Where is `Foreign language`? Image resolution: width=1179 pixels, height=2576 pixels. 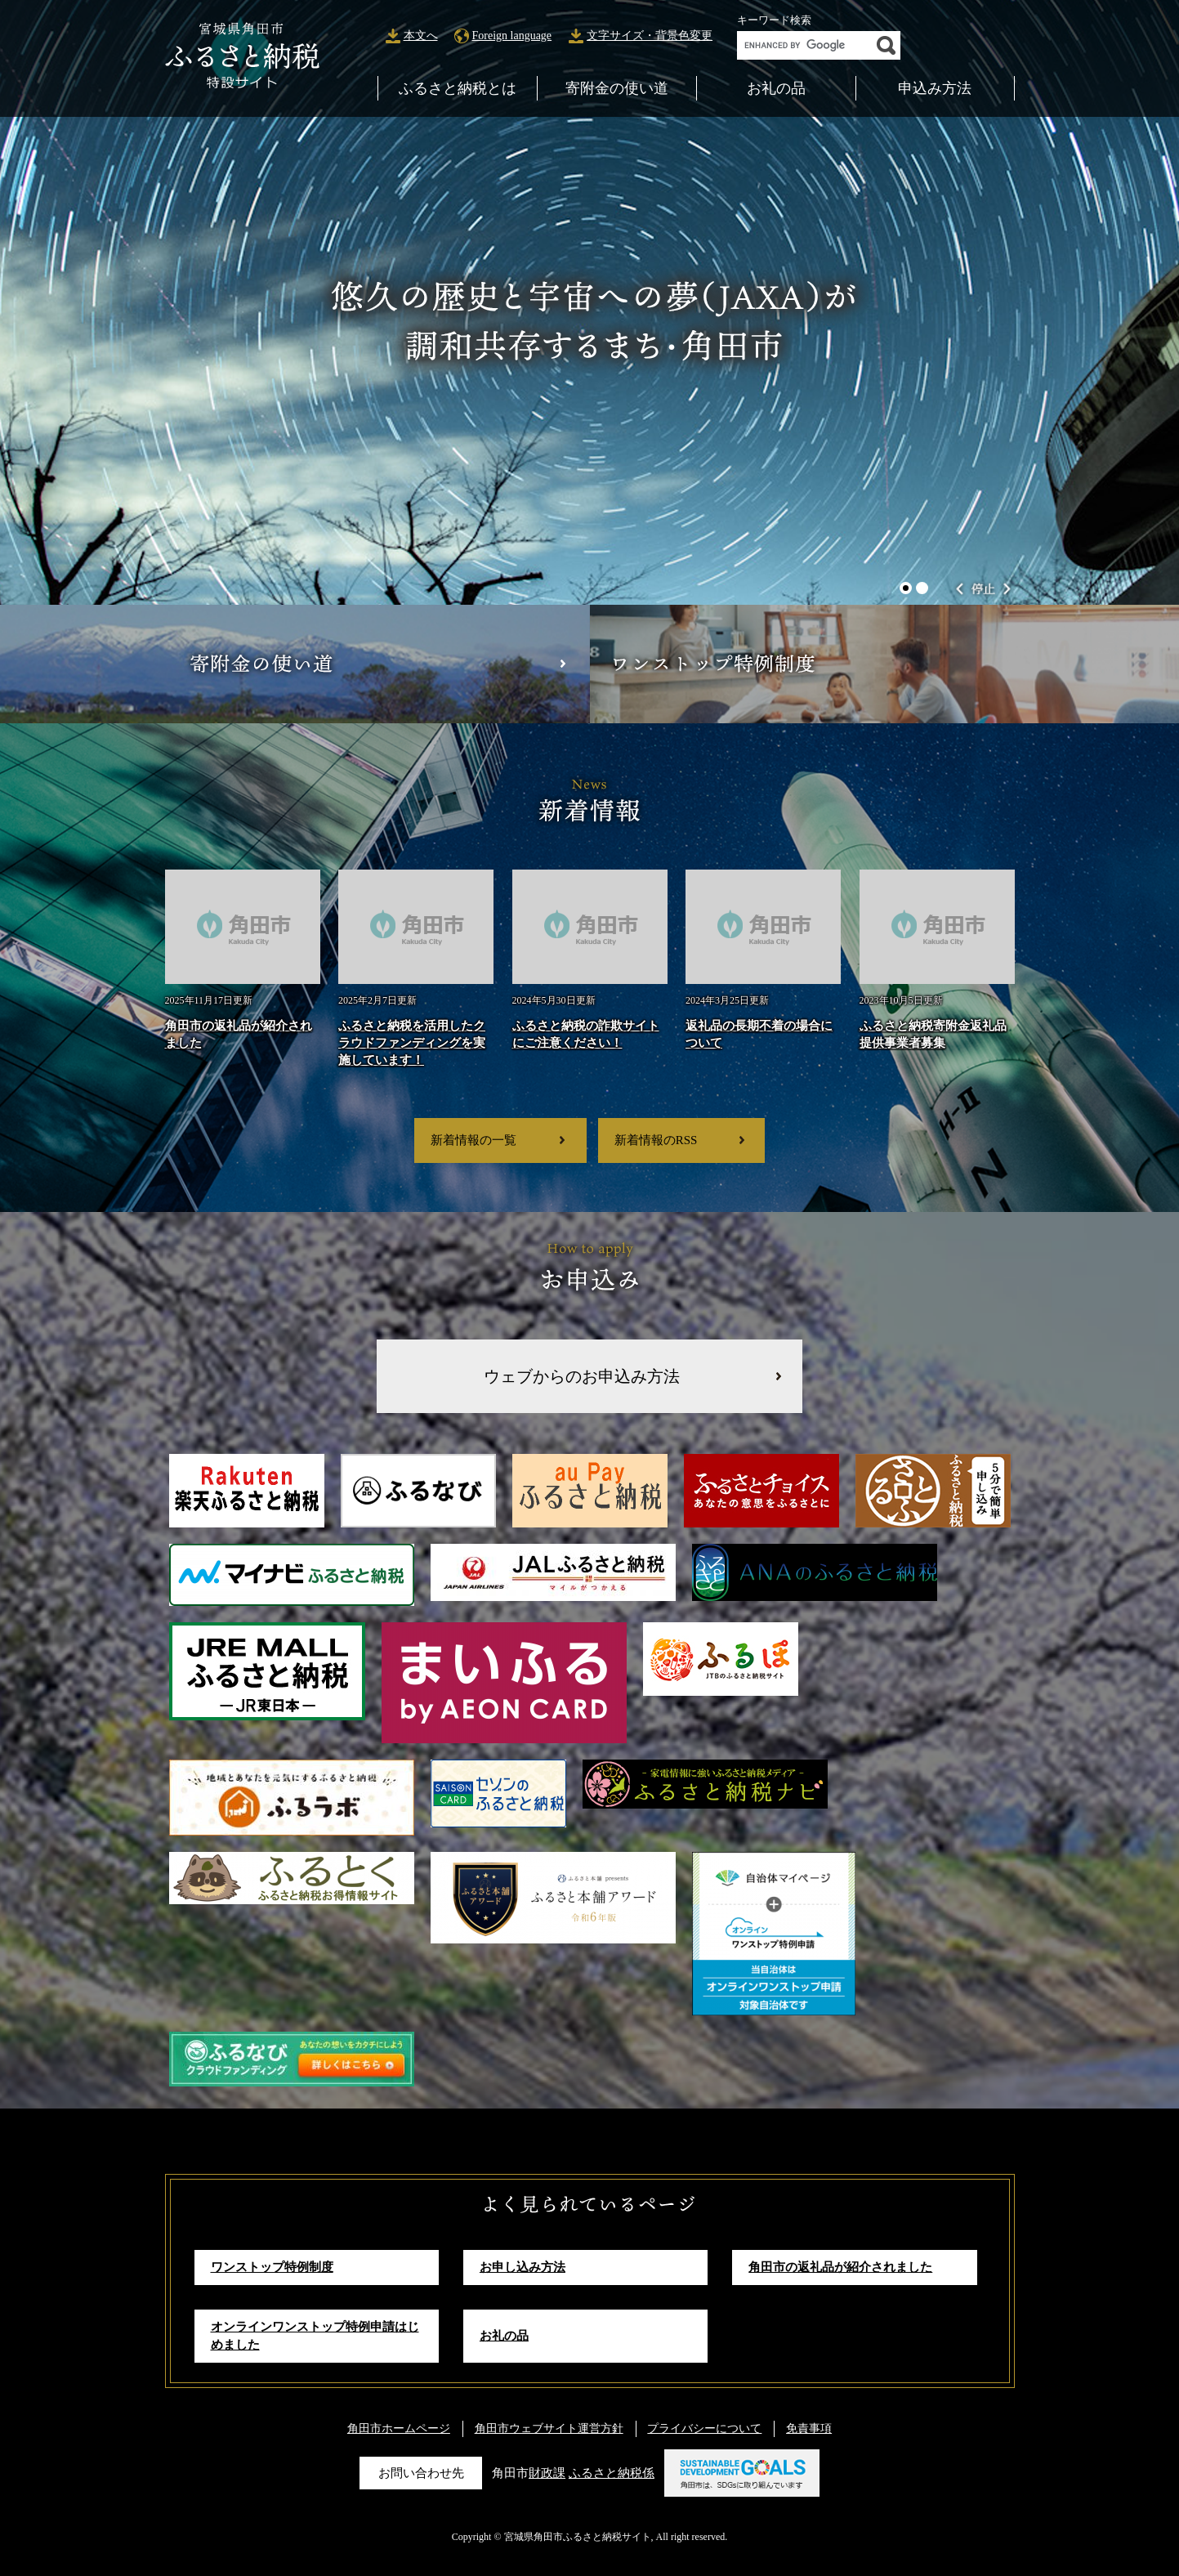 Foreign language is located at coordinates (512, 35).